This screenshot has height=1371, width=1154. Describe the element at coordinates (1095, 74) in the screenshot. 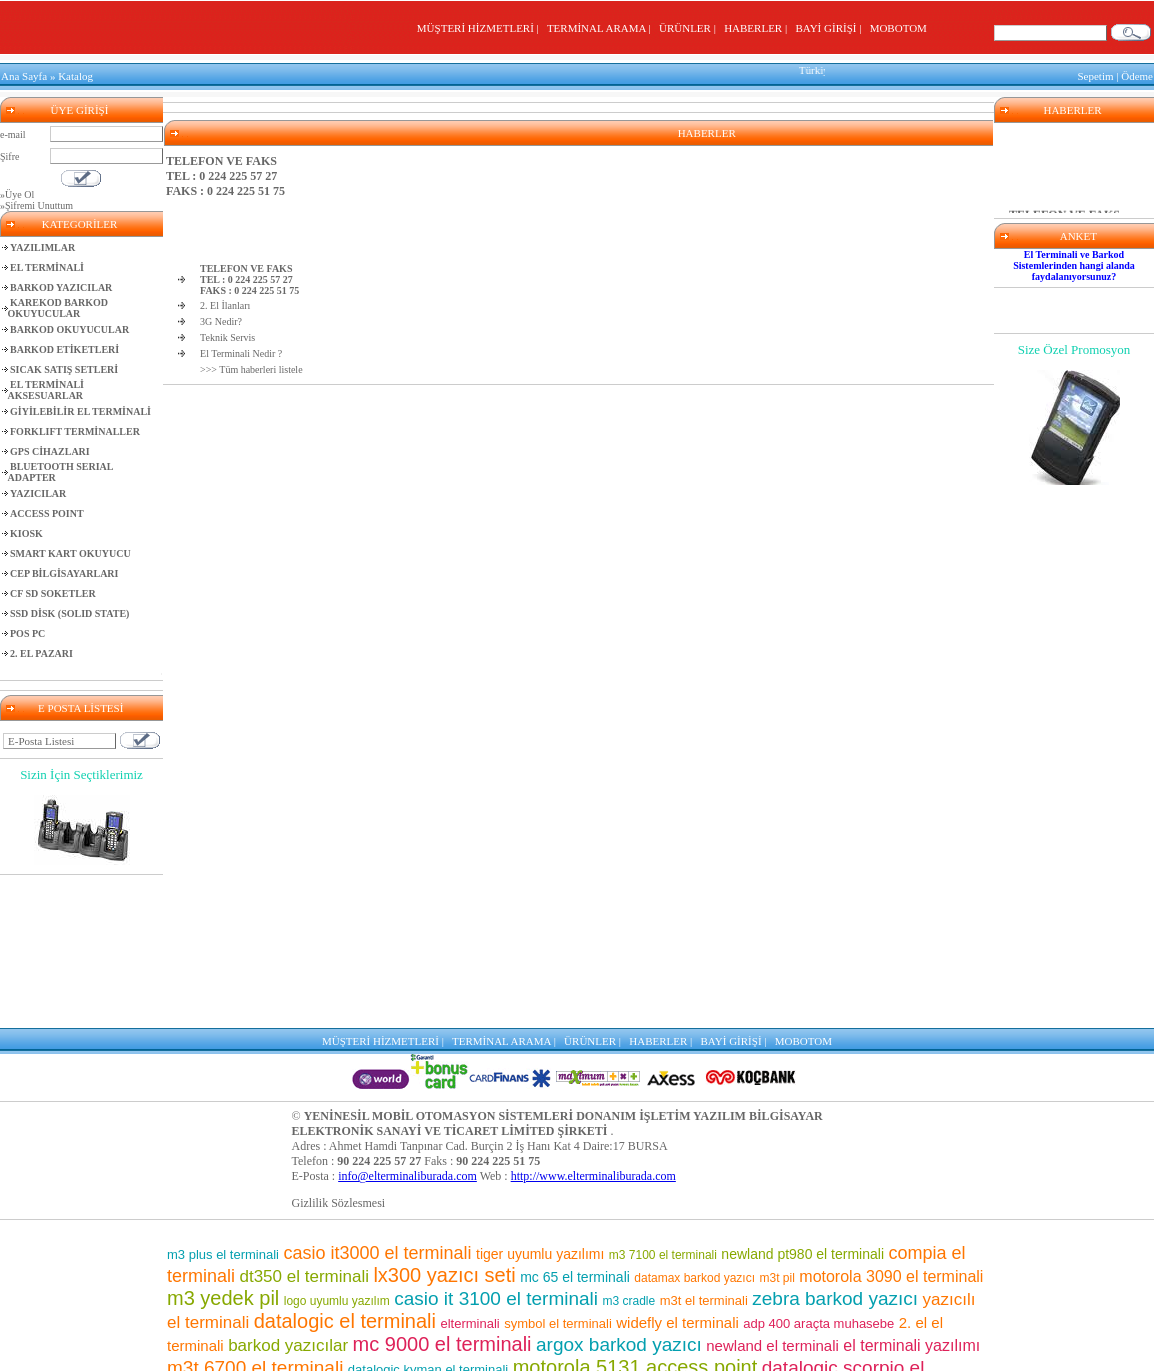

I see `Sepetim` at that location.